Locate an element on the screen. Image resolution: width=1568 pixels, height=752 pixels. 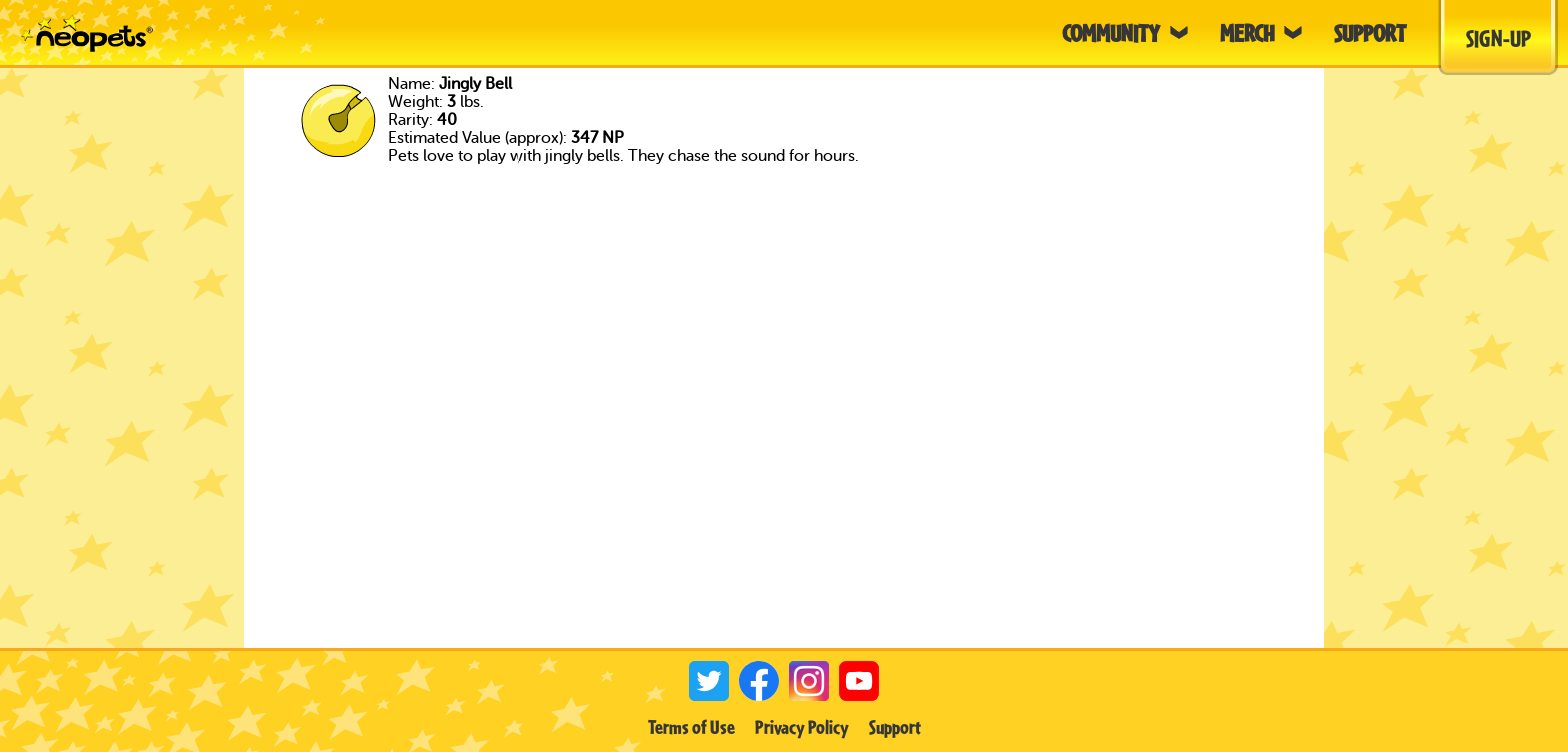
Terms of Use is located at coordinates (691, 727).